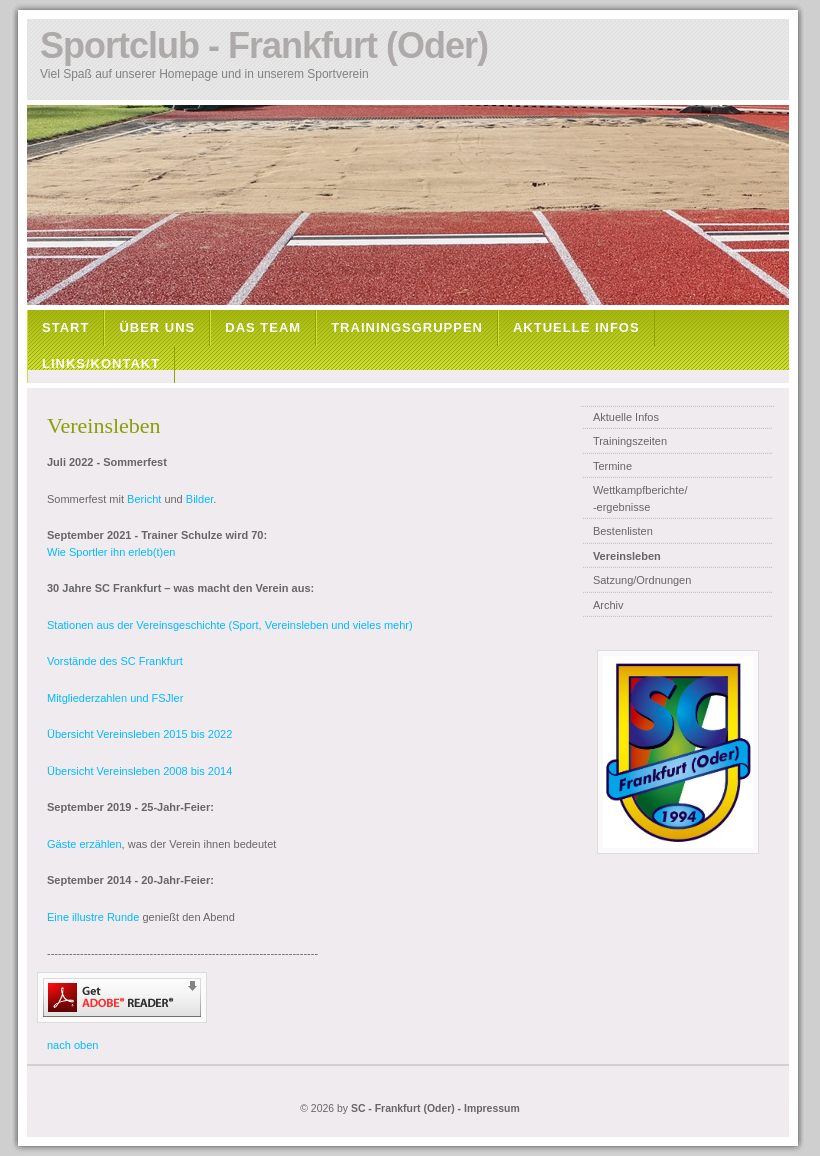 This screenshot has width=820, height=1156. What do you see at coordinates (642, 580) in the screenshot?
I see `Satzung/Ordnungen` at bounding box center [642, 580].